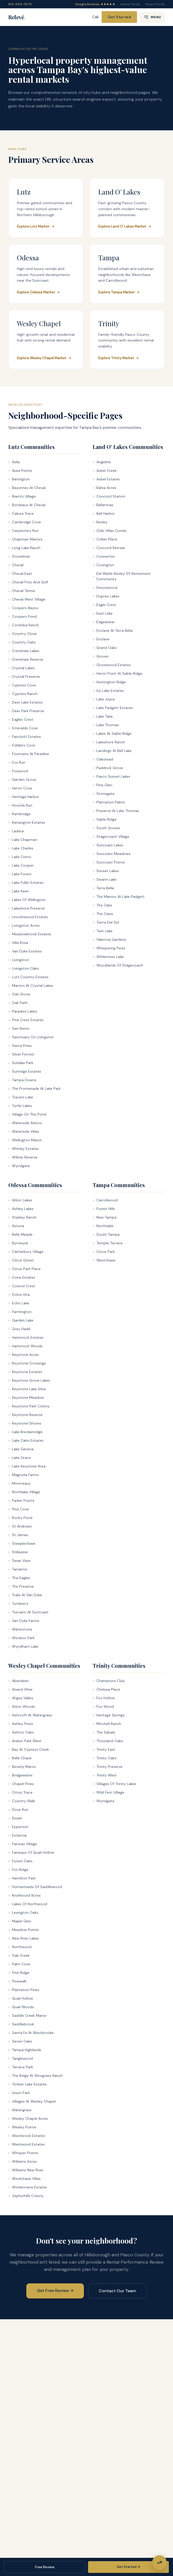 The width and height of the screenshot is (173, 2576). What do you see at coordinates (29, 1380) in the screenshot?
I see `Keystone Grove Lakes` at bounding box center [29, 1380].